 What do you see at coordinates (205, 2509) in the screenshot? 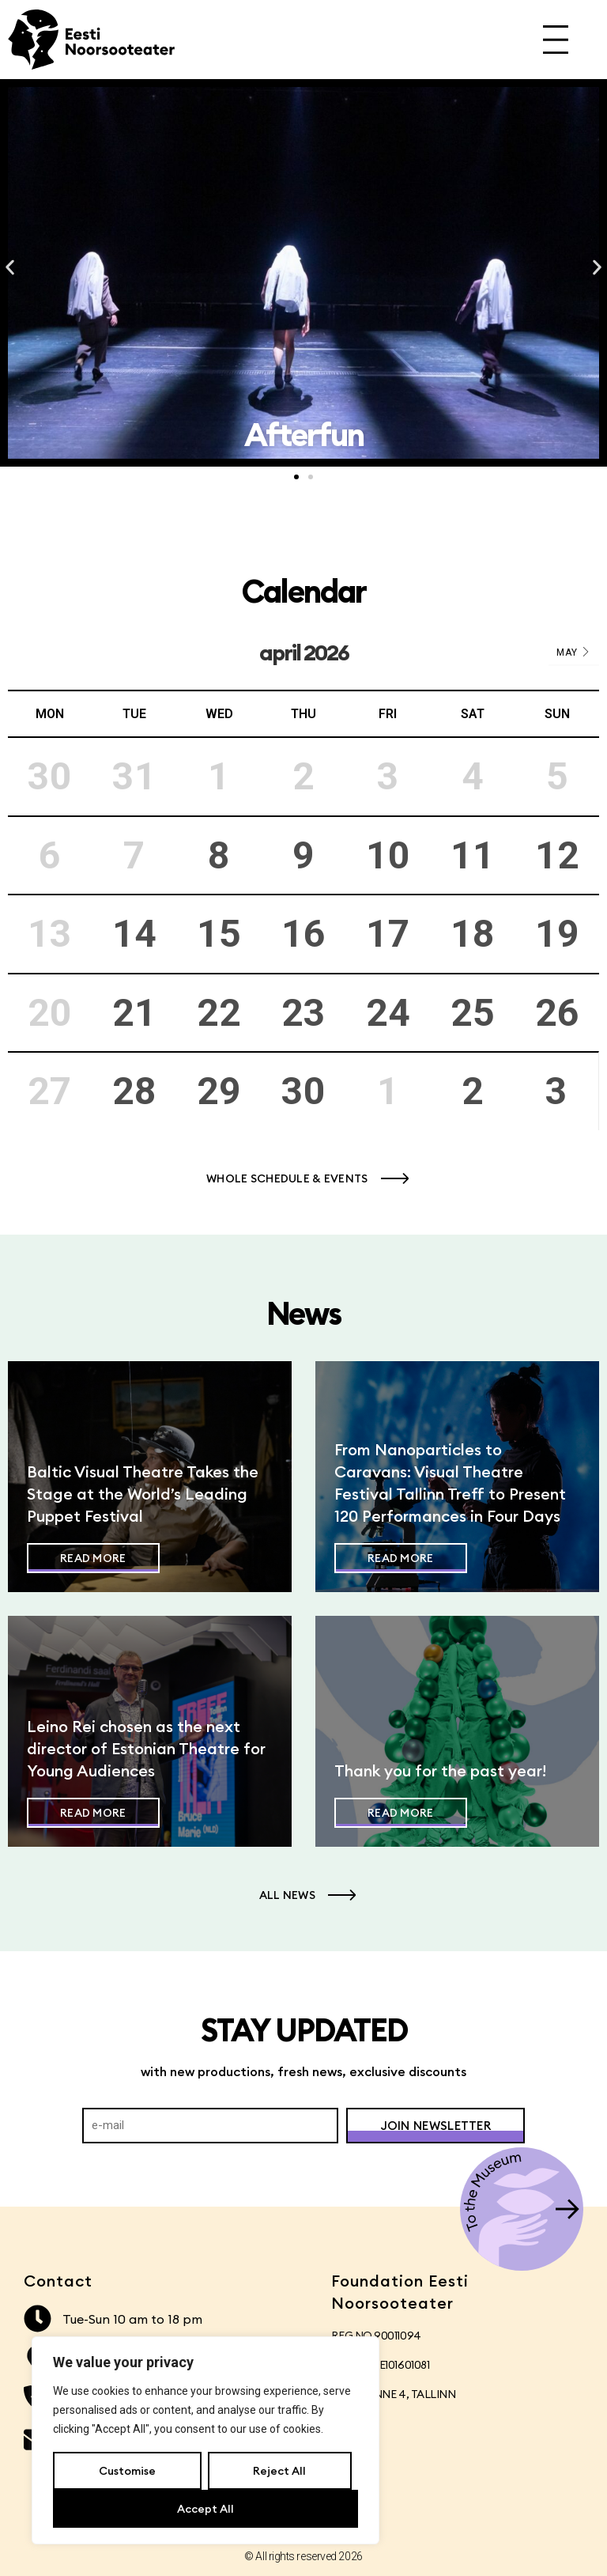
I see `Accept All` at bounding box center [205, 2509].